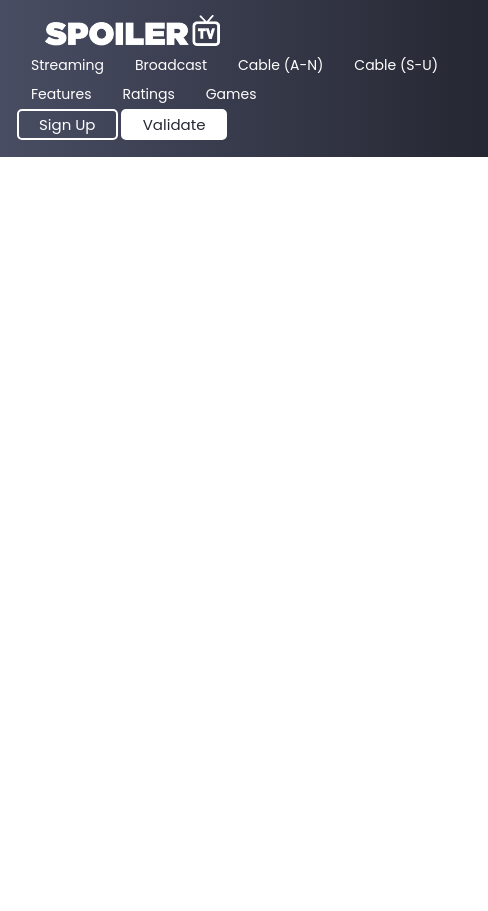  I want to click on Ratings, so click(148, 94).